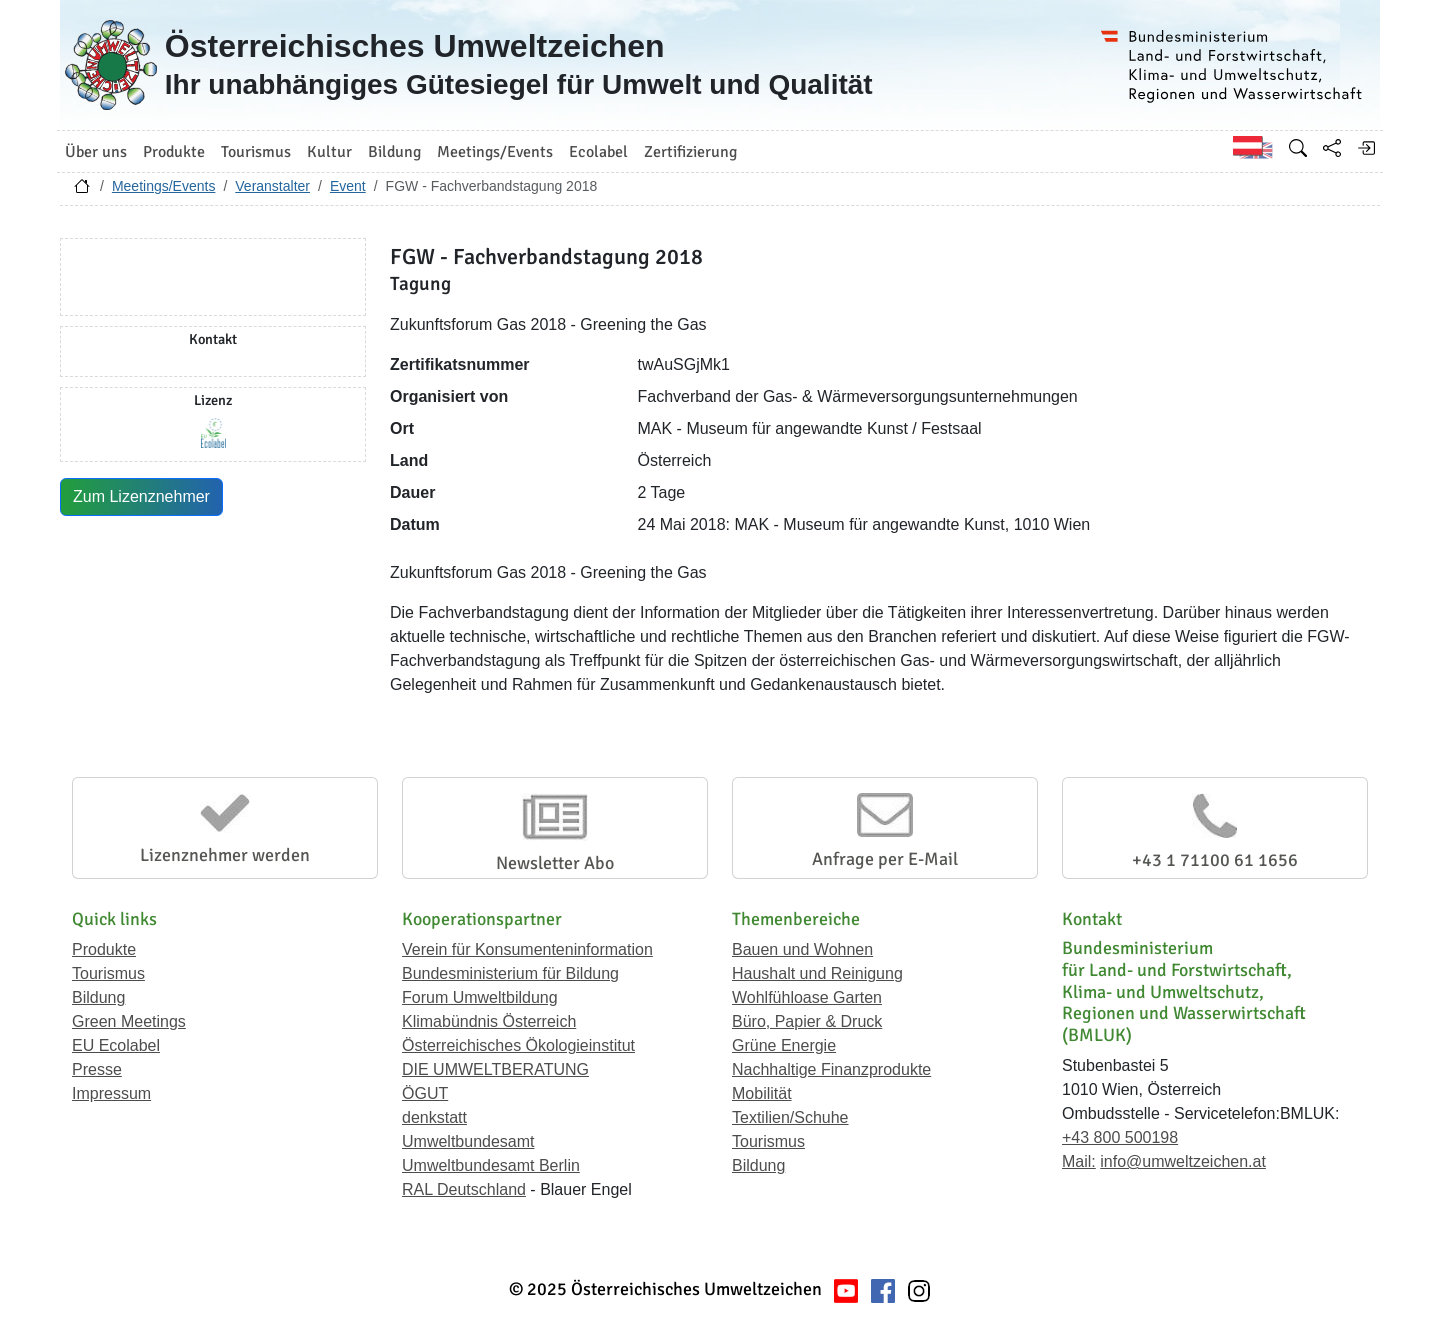 The height and width of the screenshot is (1319, 1440). What do you see at coordinates (1215, 860) in the screenshot?
I see `+43 1 71100 61 1656` at bounding box center [1215, 860].